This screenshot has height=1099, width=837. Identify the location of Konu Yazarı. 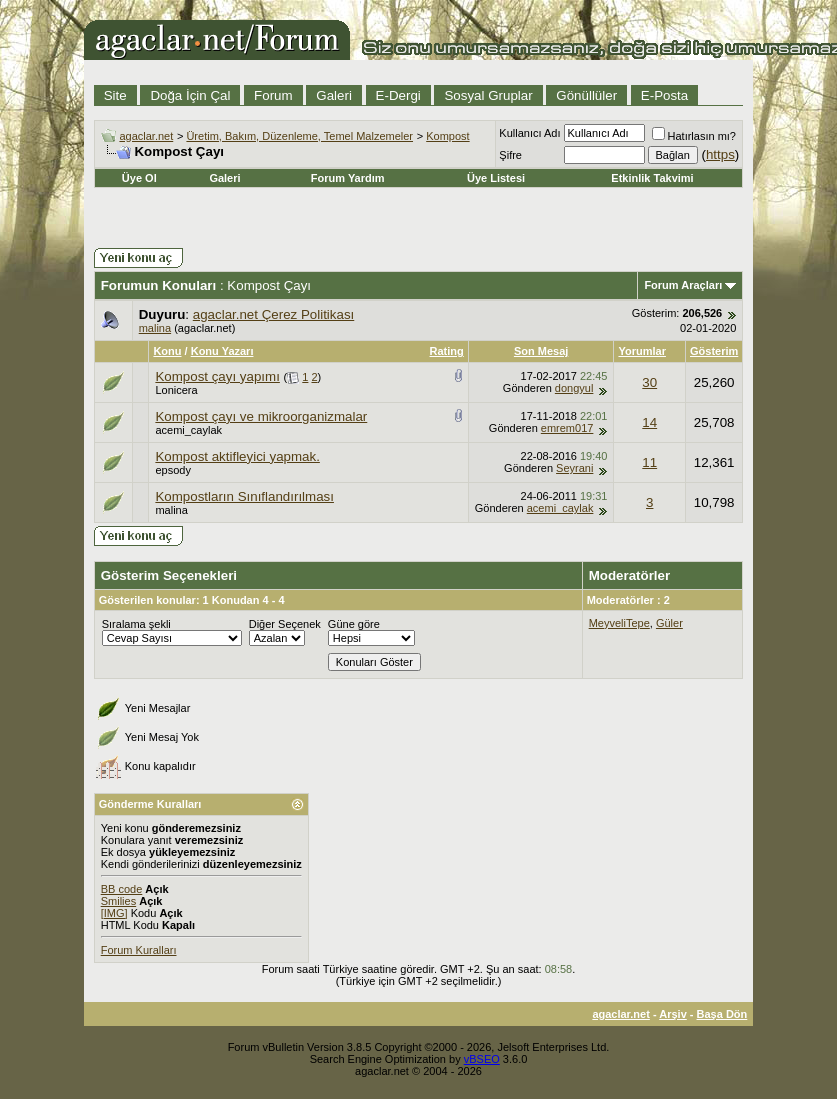
(222, 351).